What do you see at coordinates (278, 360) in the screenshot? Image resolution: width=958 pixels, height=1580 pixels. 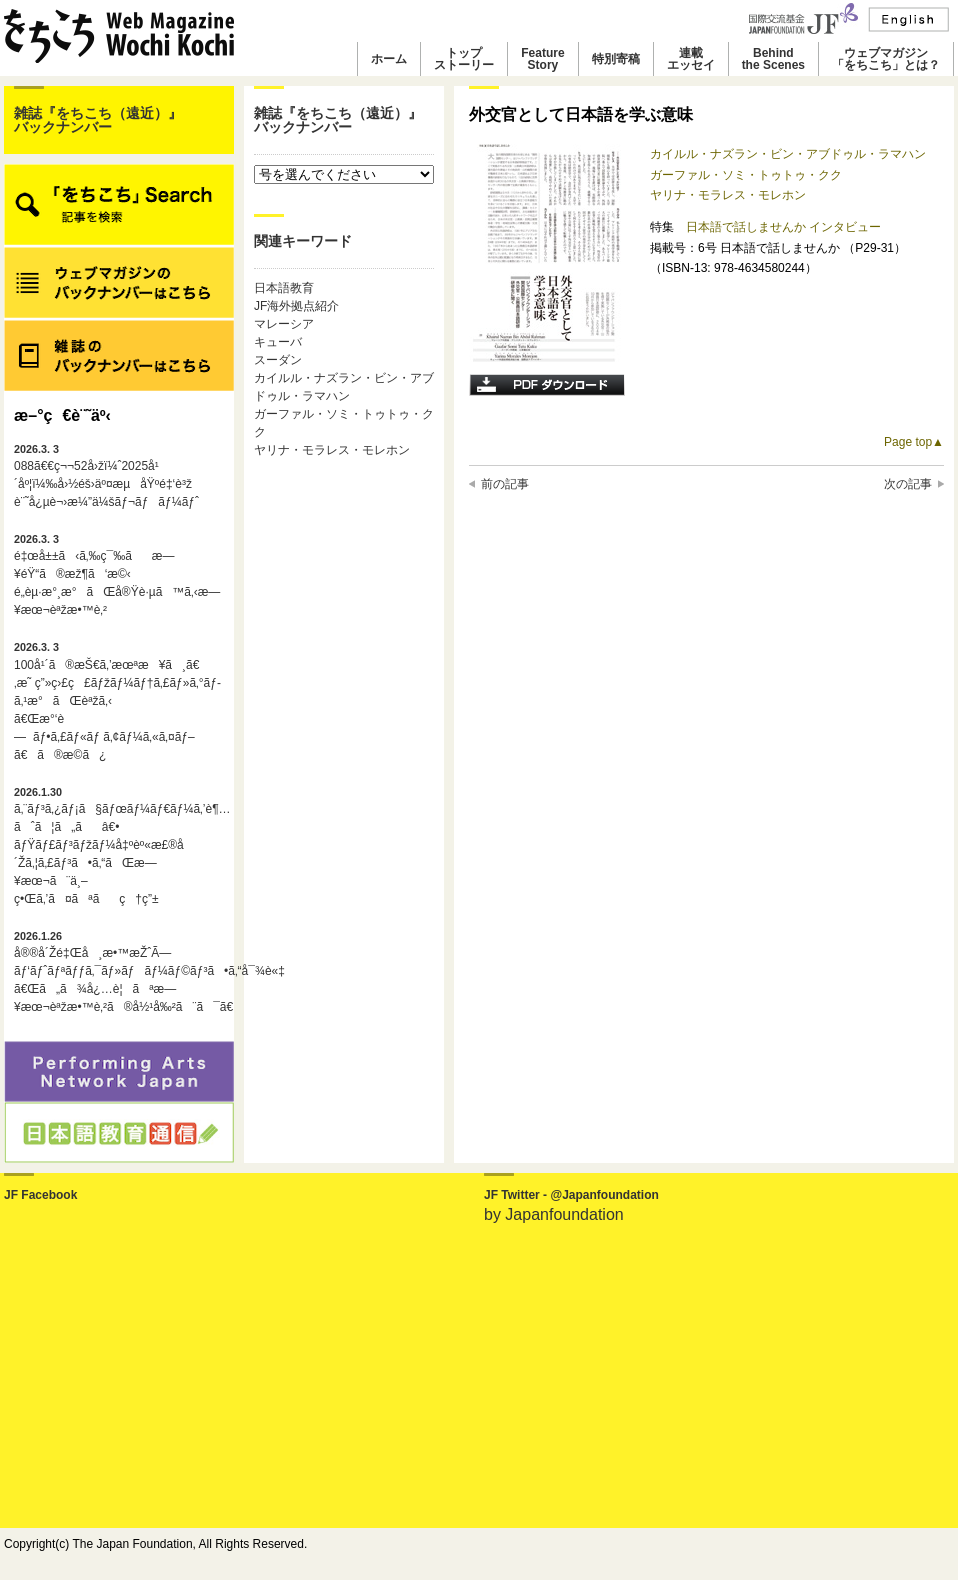 I see `スーダン` at bounding box center [278, 360].